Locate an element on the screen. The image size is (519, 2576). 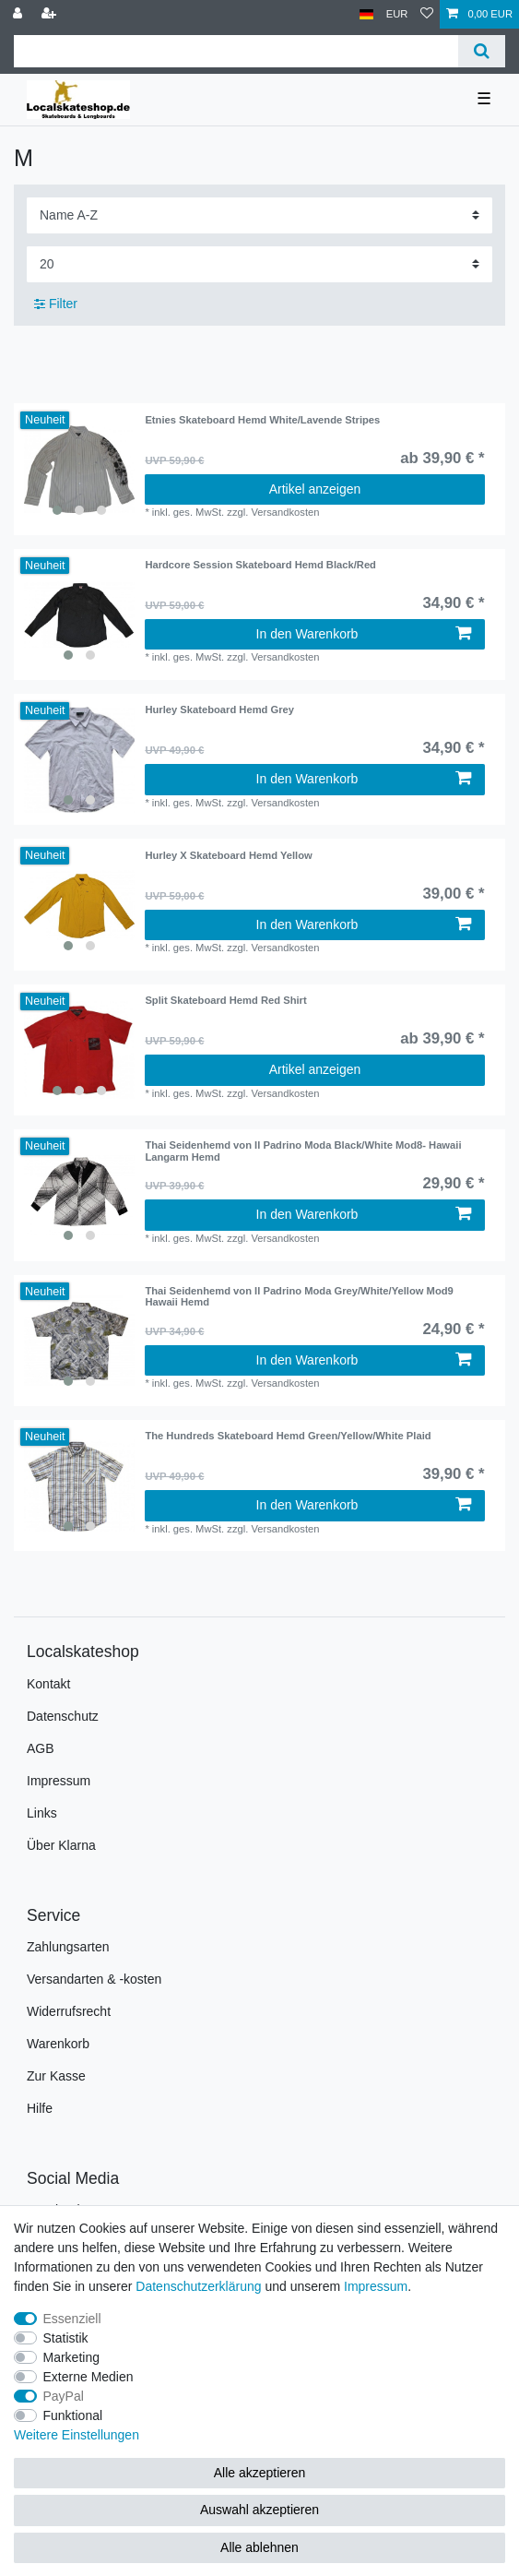
[Währung] is located at coordinates (397, 14).